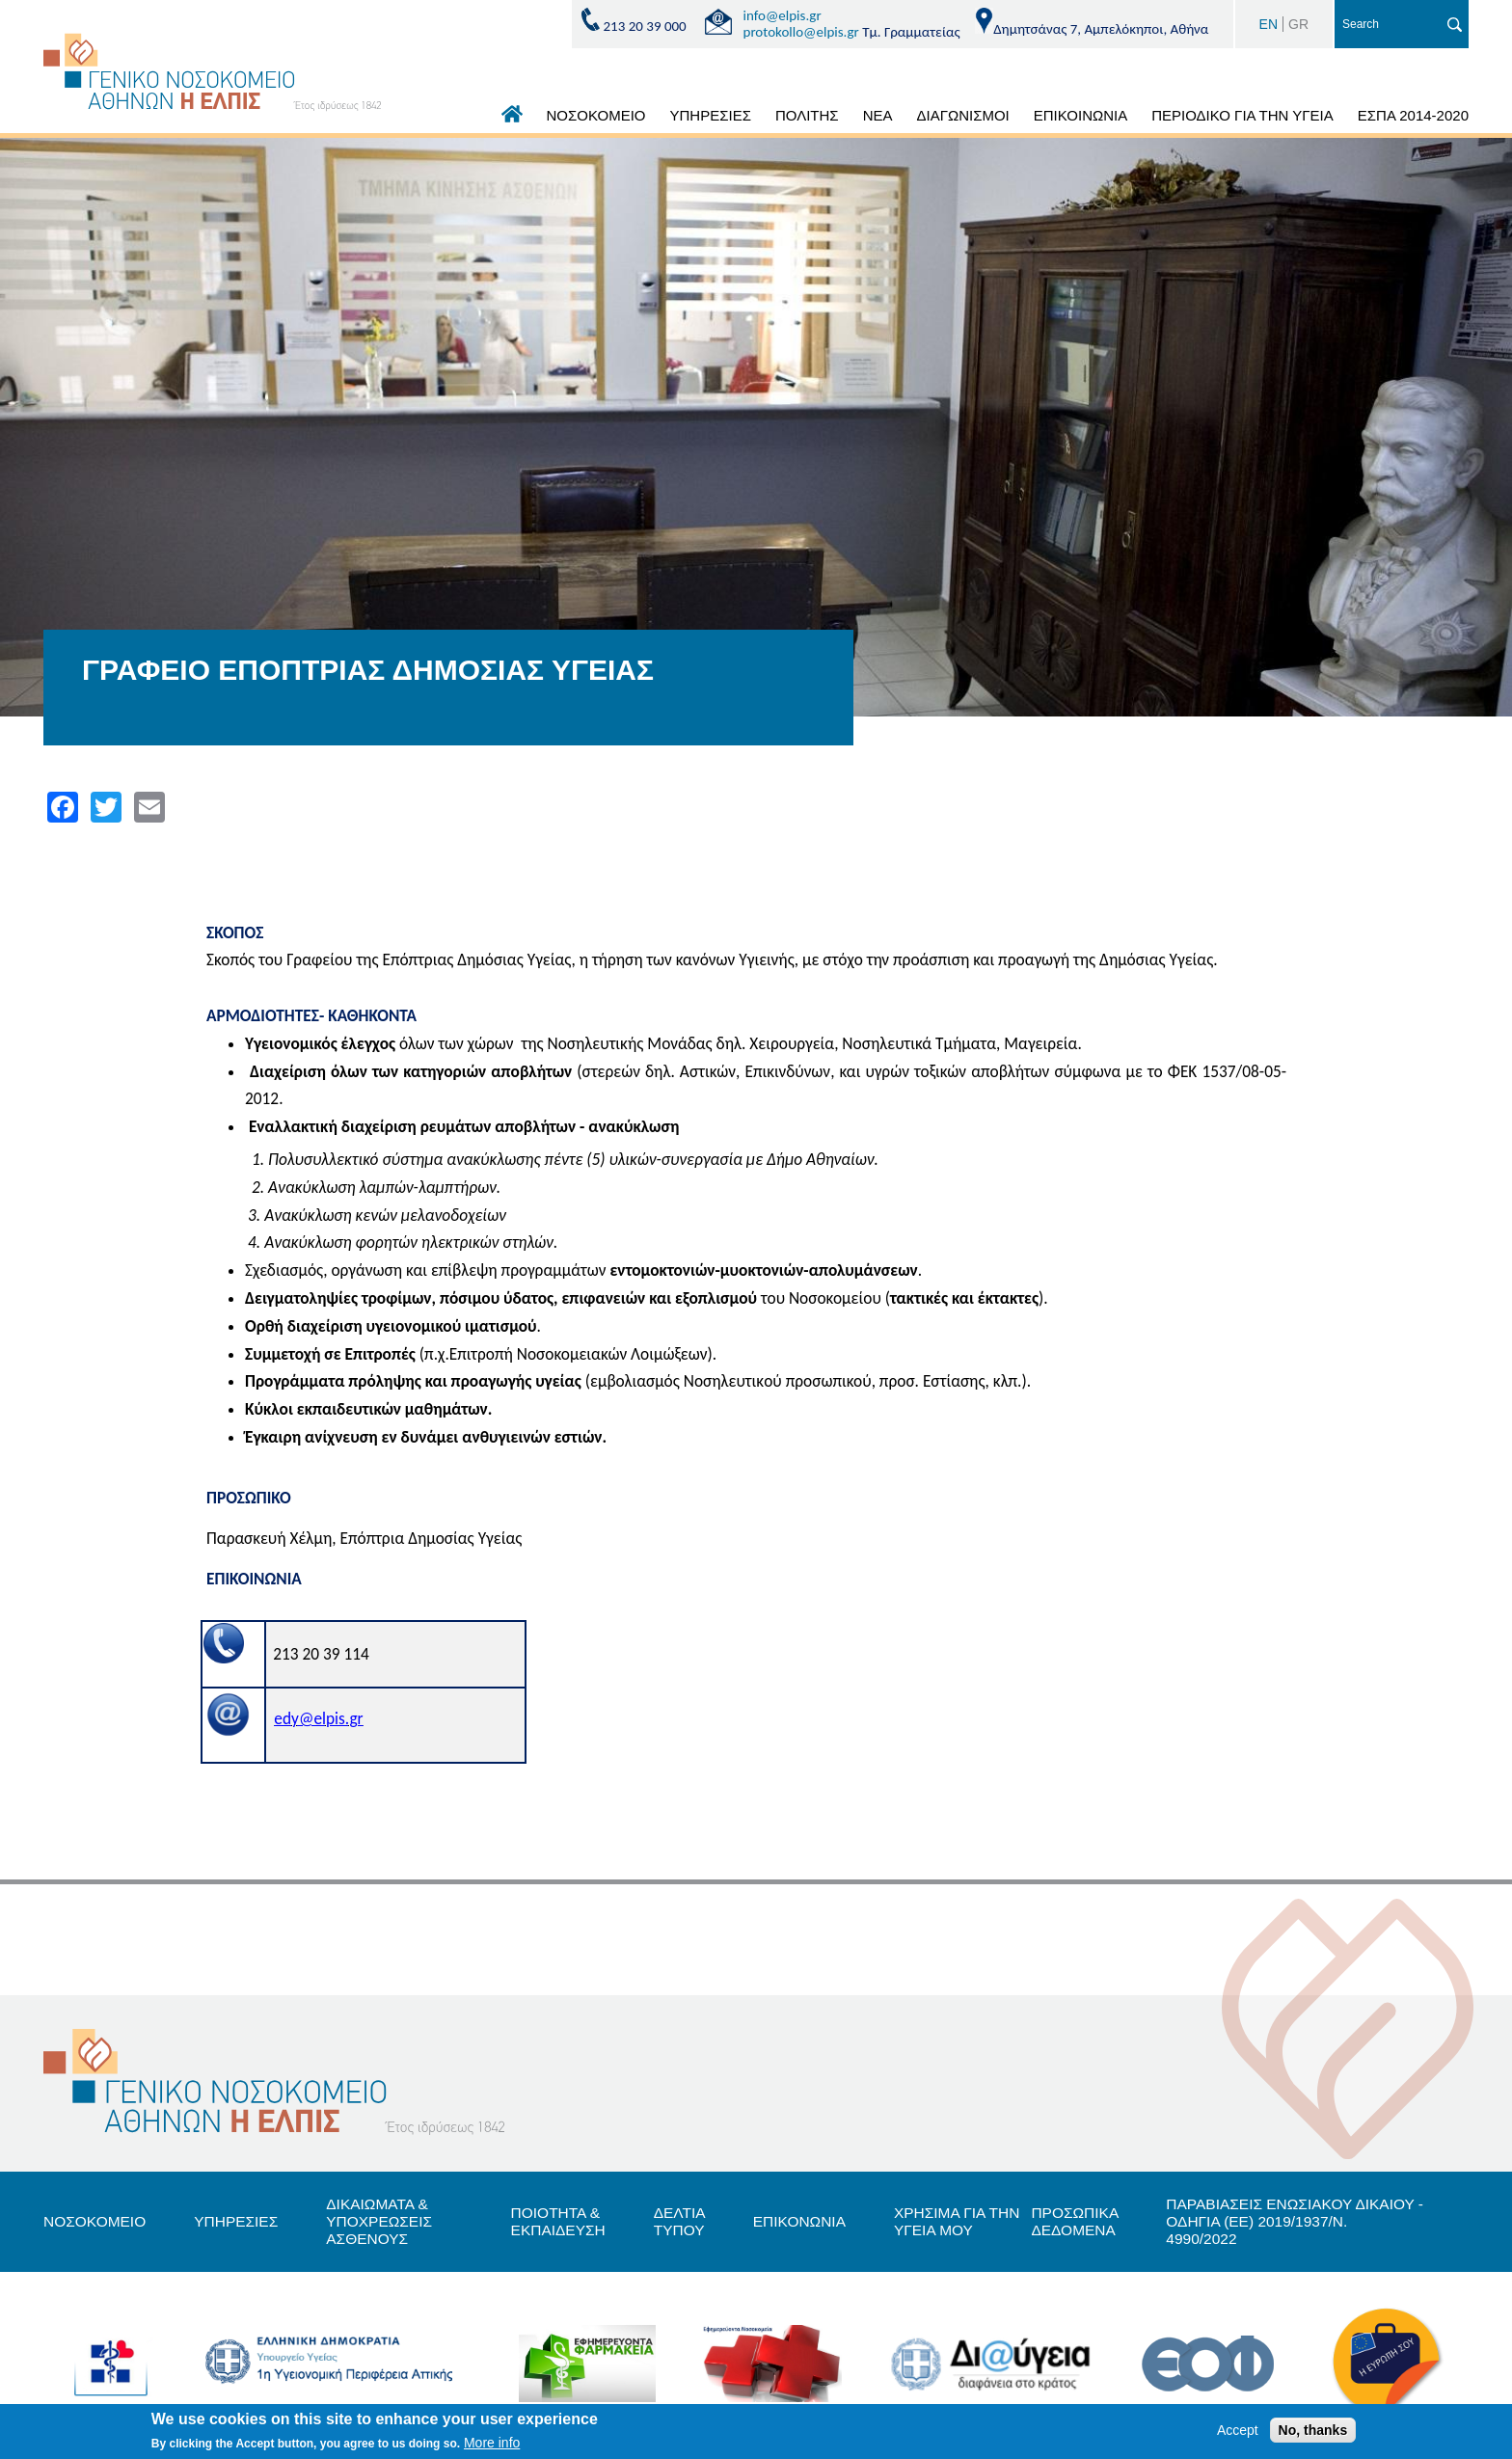  I want to click on No, thanks, so click(1313, 2430).